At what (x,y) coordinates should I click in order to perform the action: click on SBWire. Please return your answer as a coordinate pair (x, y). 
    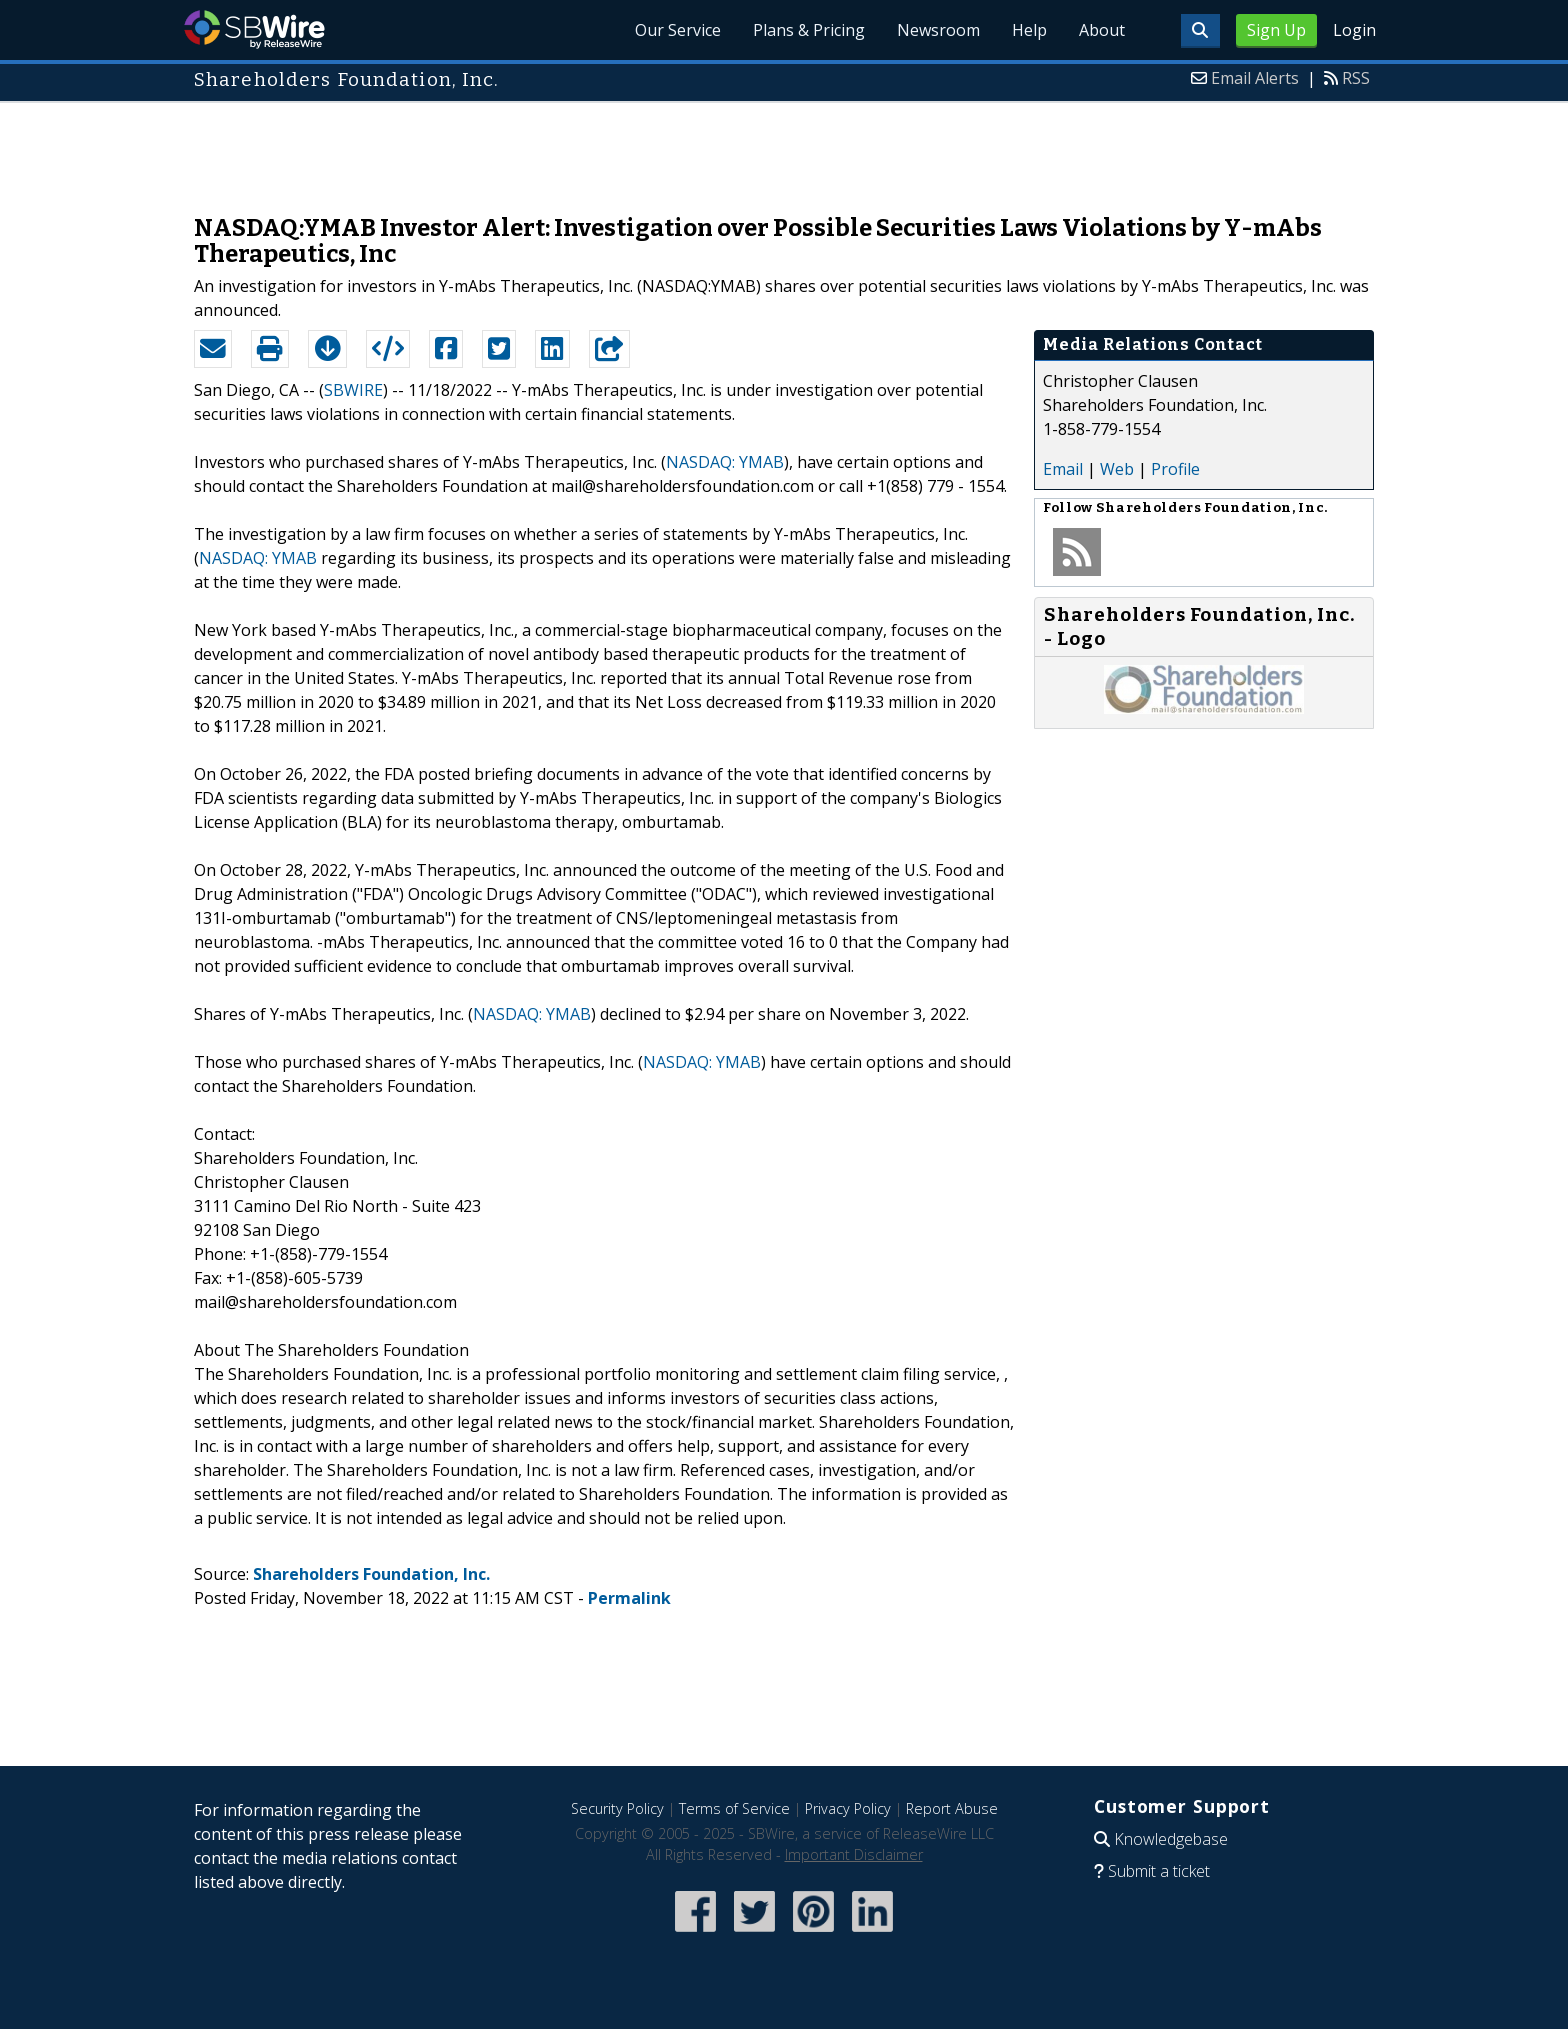
    Looking at the image, I should click on (254, 29).